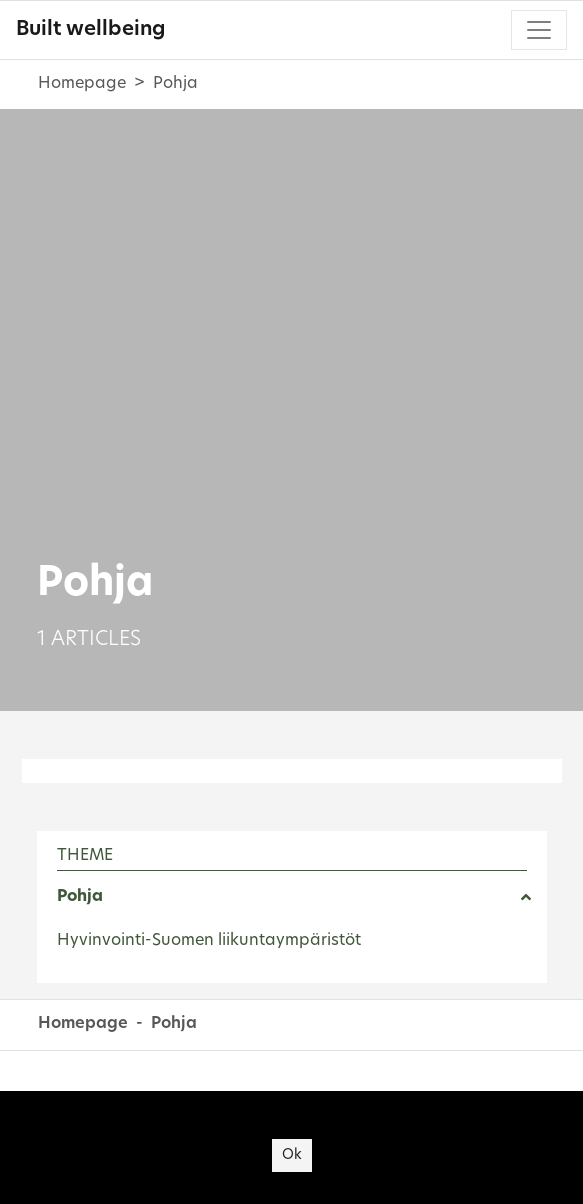 The height and width of the screenshot is (1204, 583). Describe the element at coordinates (539, 30) in the screenshot. I see `[Toggle navigation]` at that location.